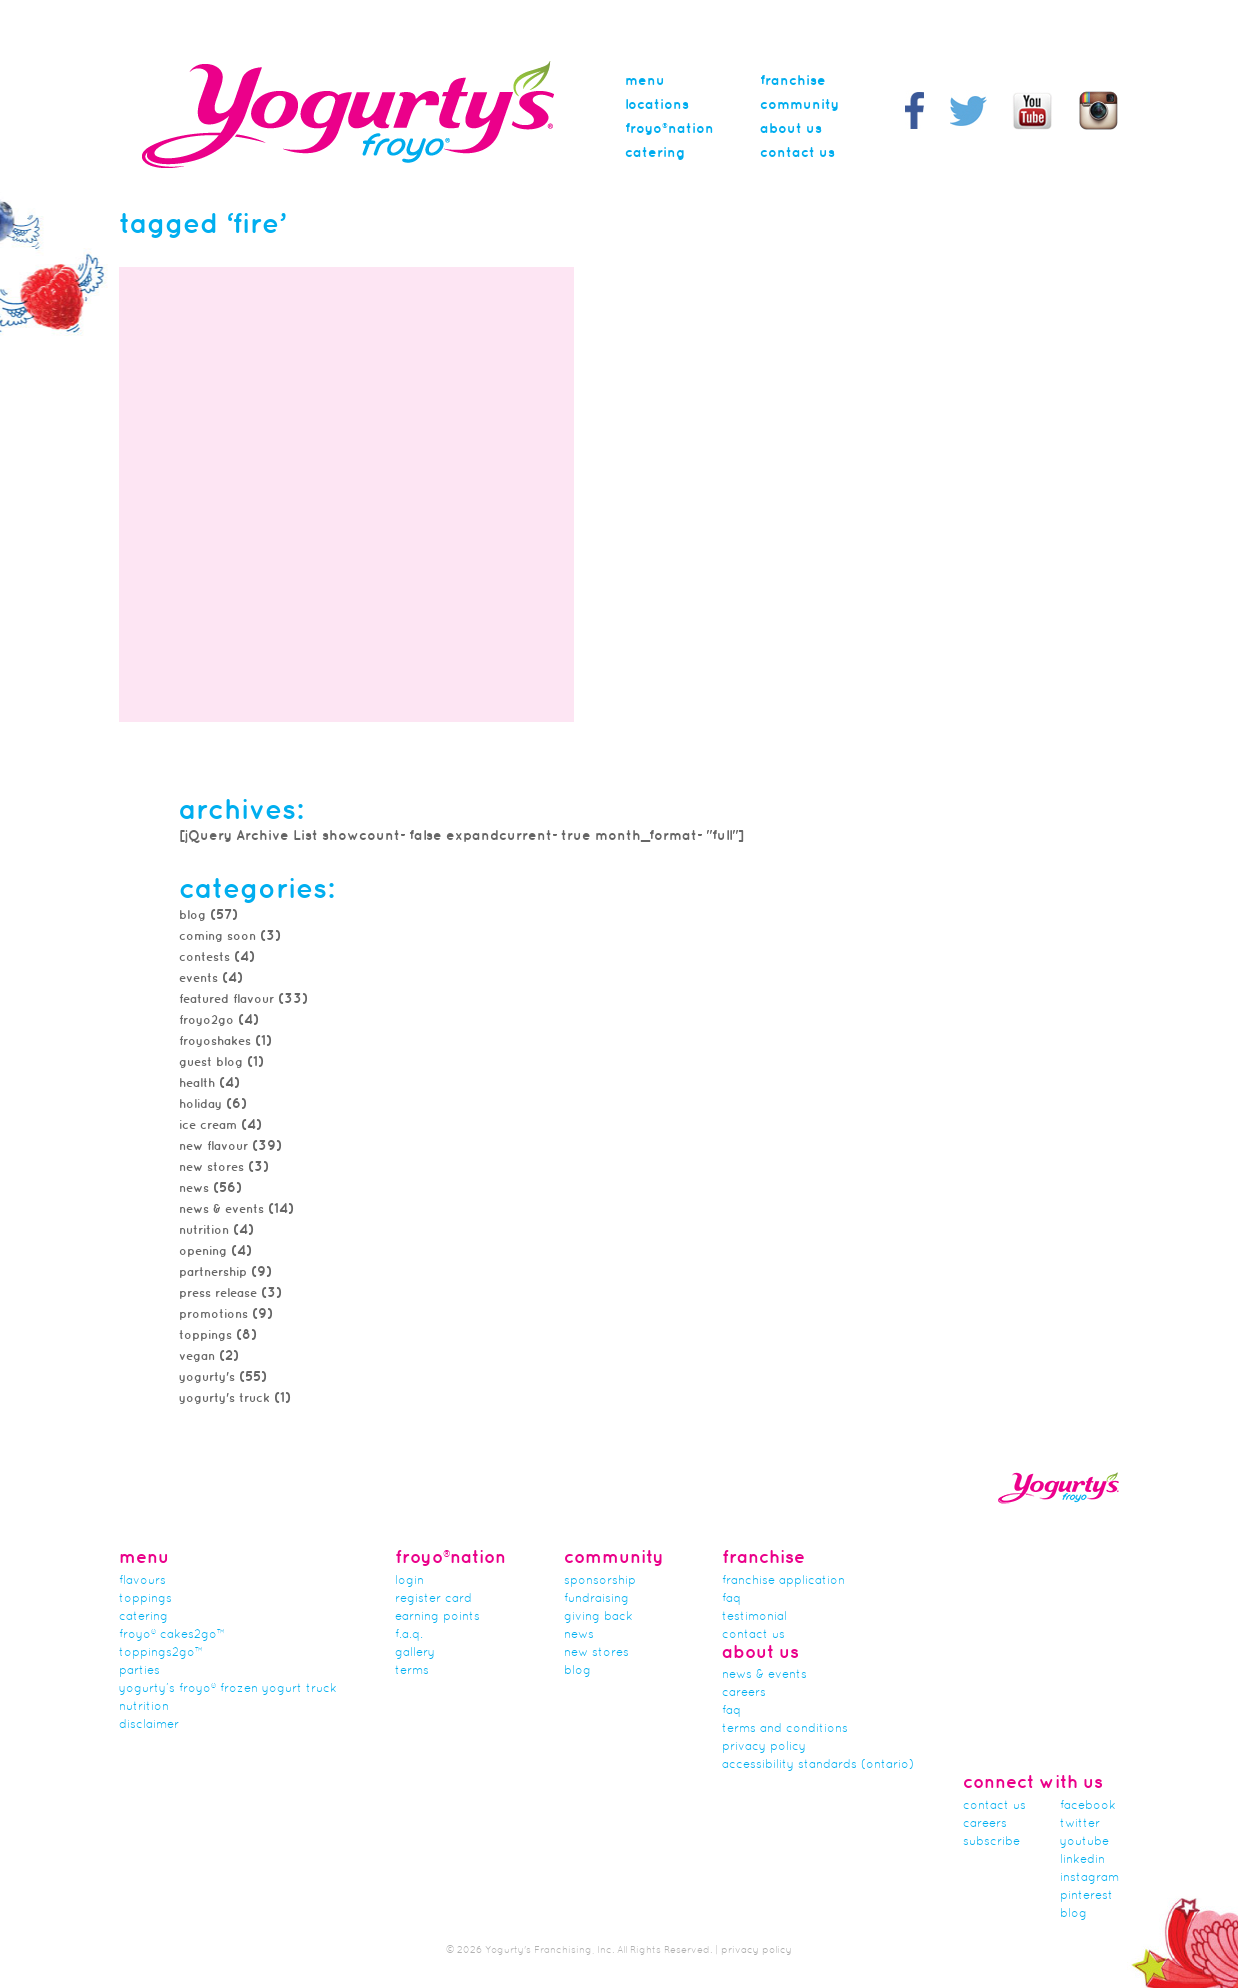 The width and height of the screenshot is (1238, 1988). I want to click on Yogurty's Truck, so click(224, 1398).